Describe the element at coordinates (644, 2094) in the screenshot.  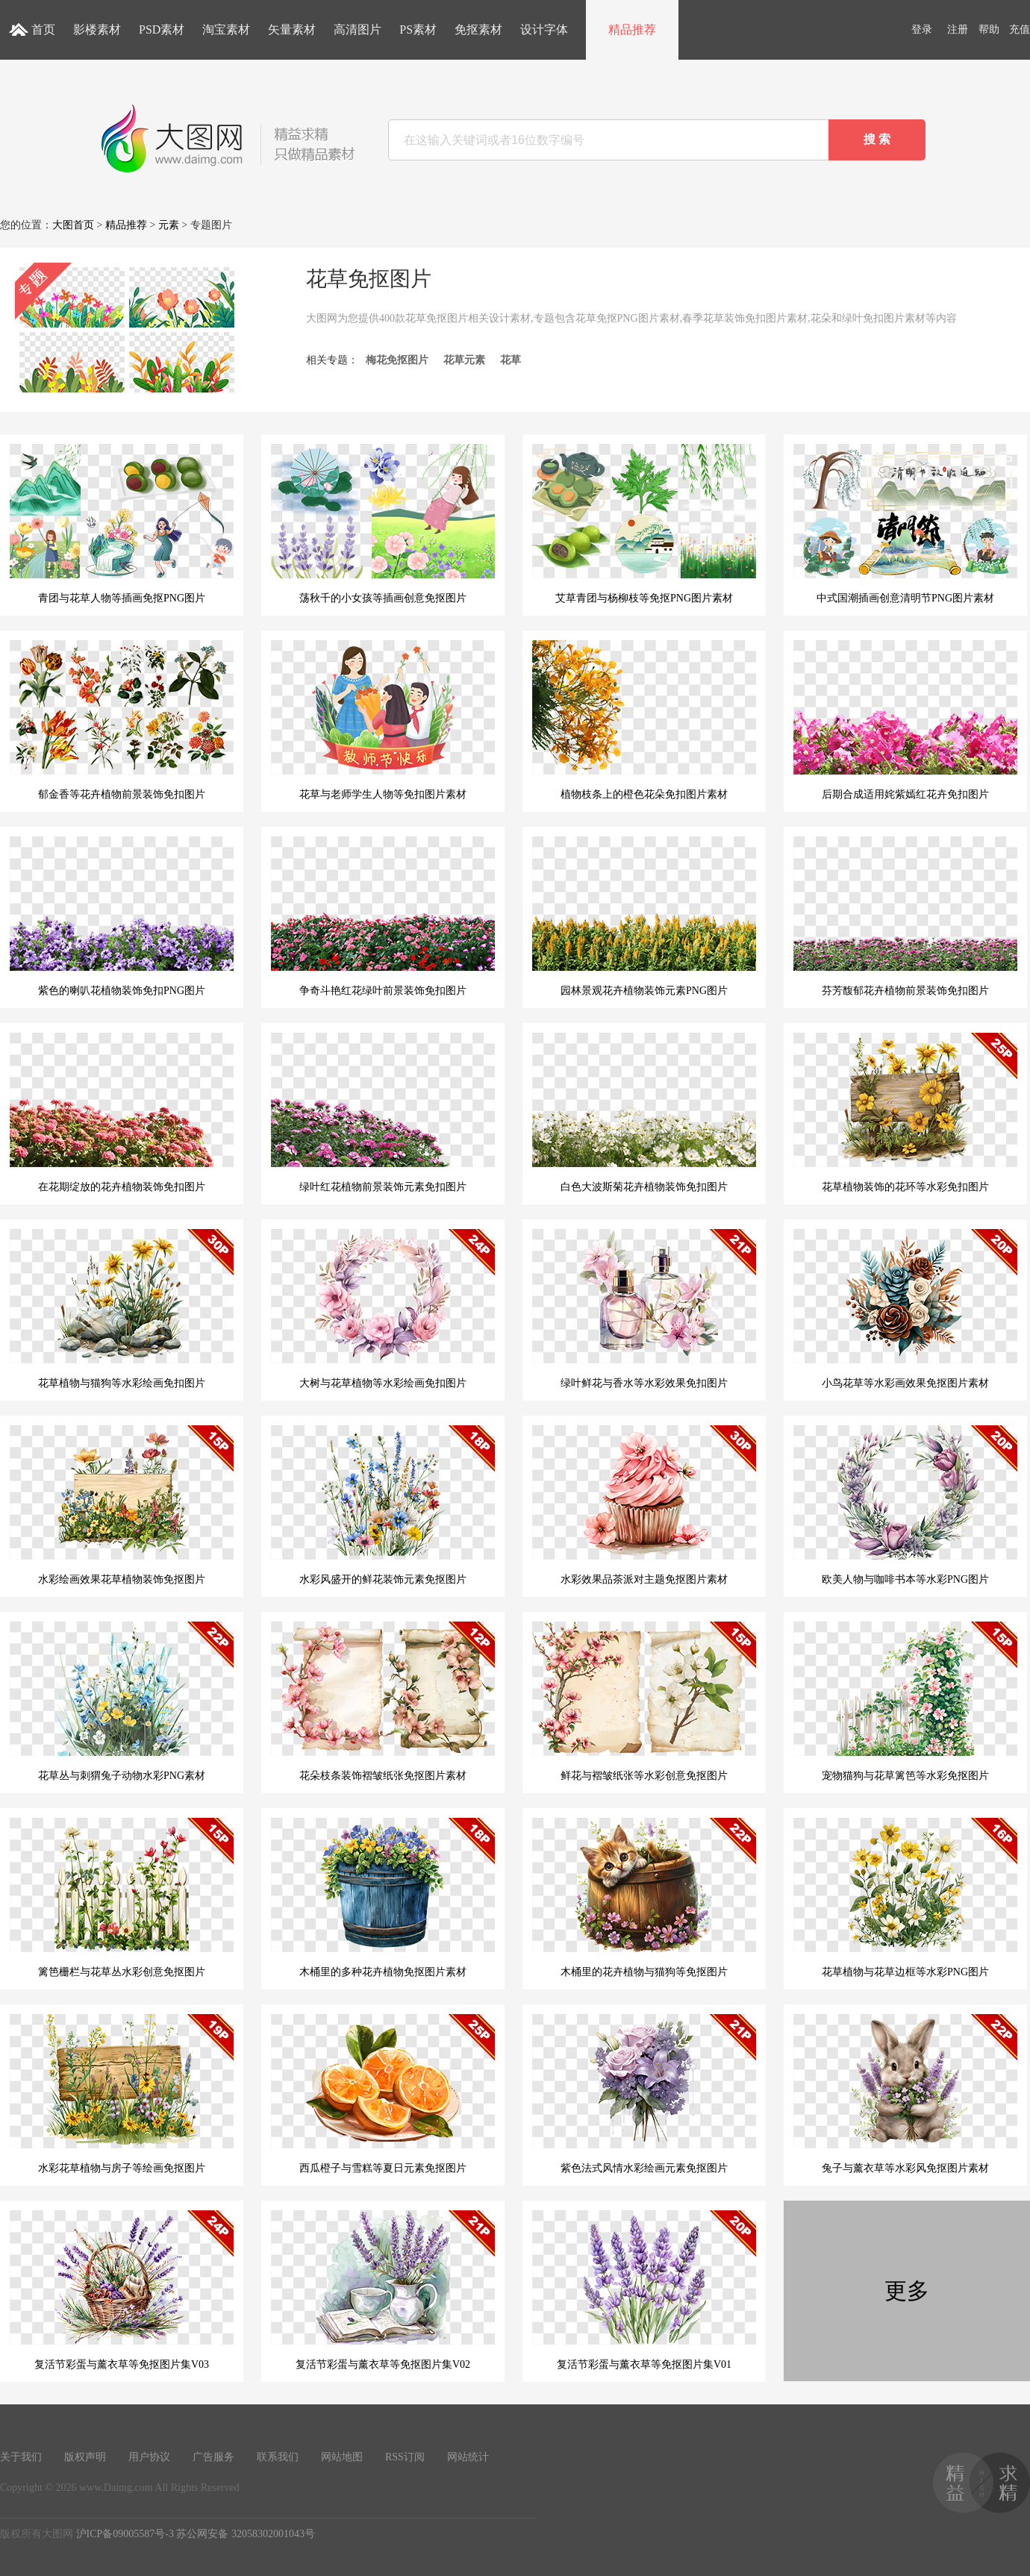
I see `紫色法式风情水彩绘画元素免抠图片` at that location.